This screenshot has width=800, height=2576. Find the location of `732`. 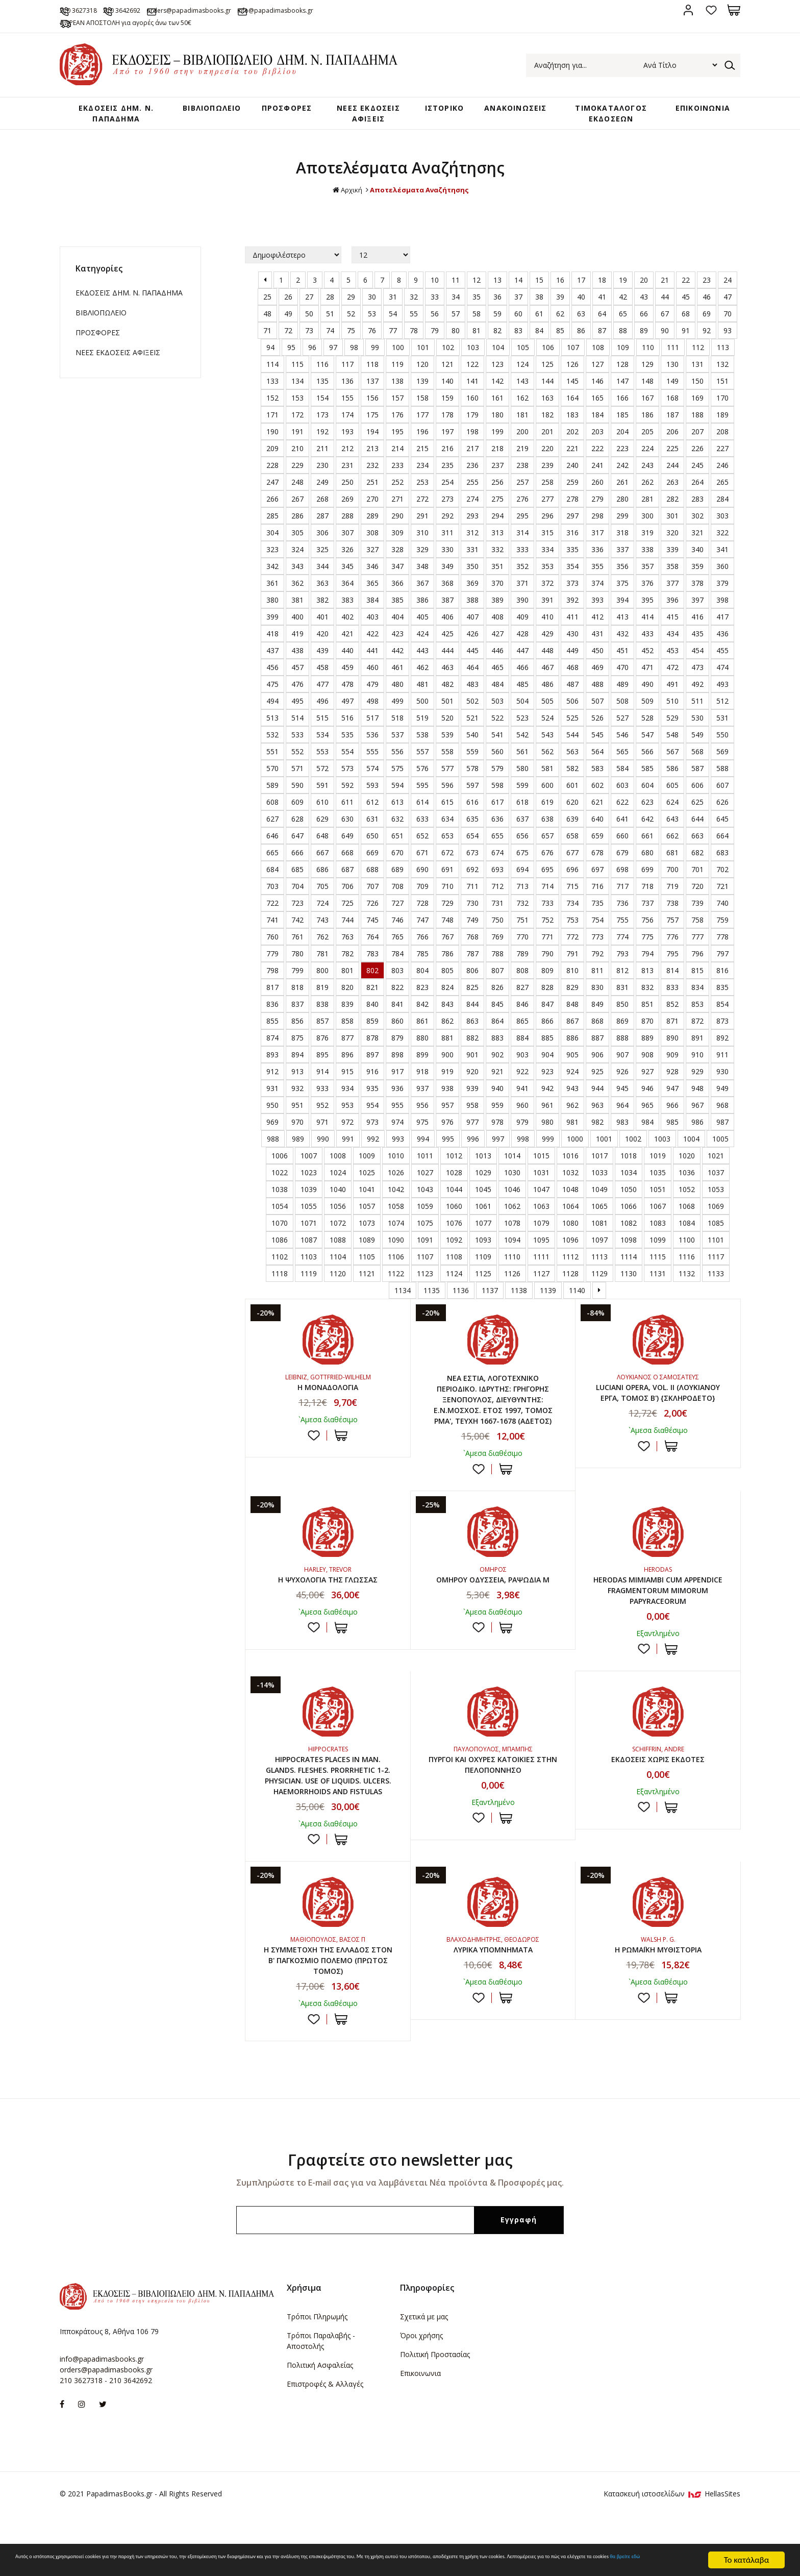

732 is located at coordinates (522, 924).